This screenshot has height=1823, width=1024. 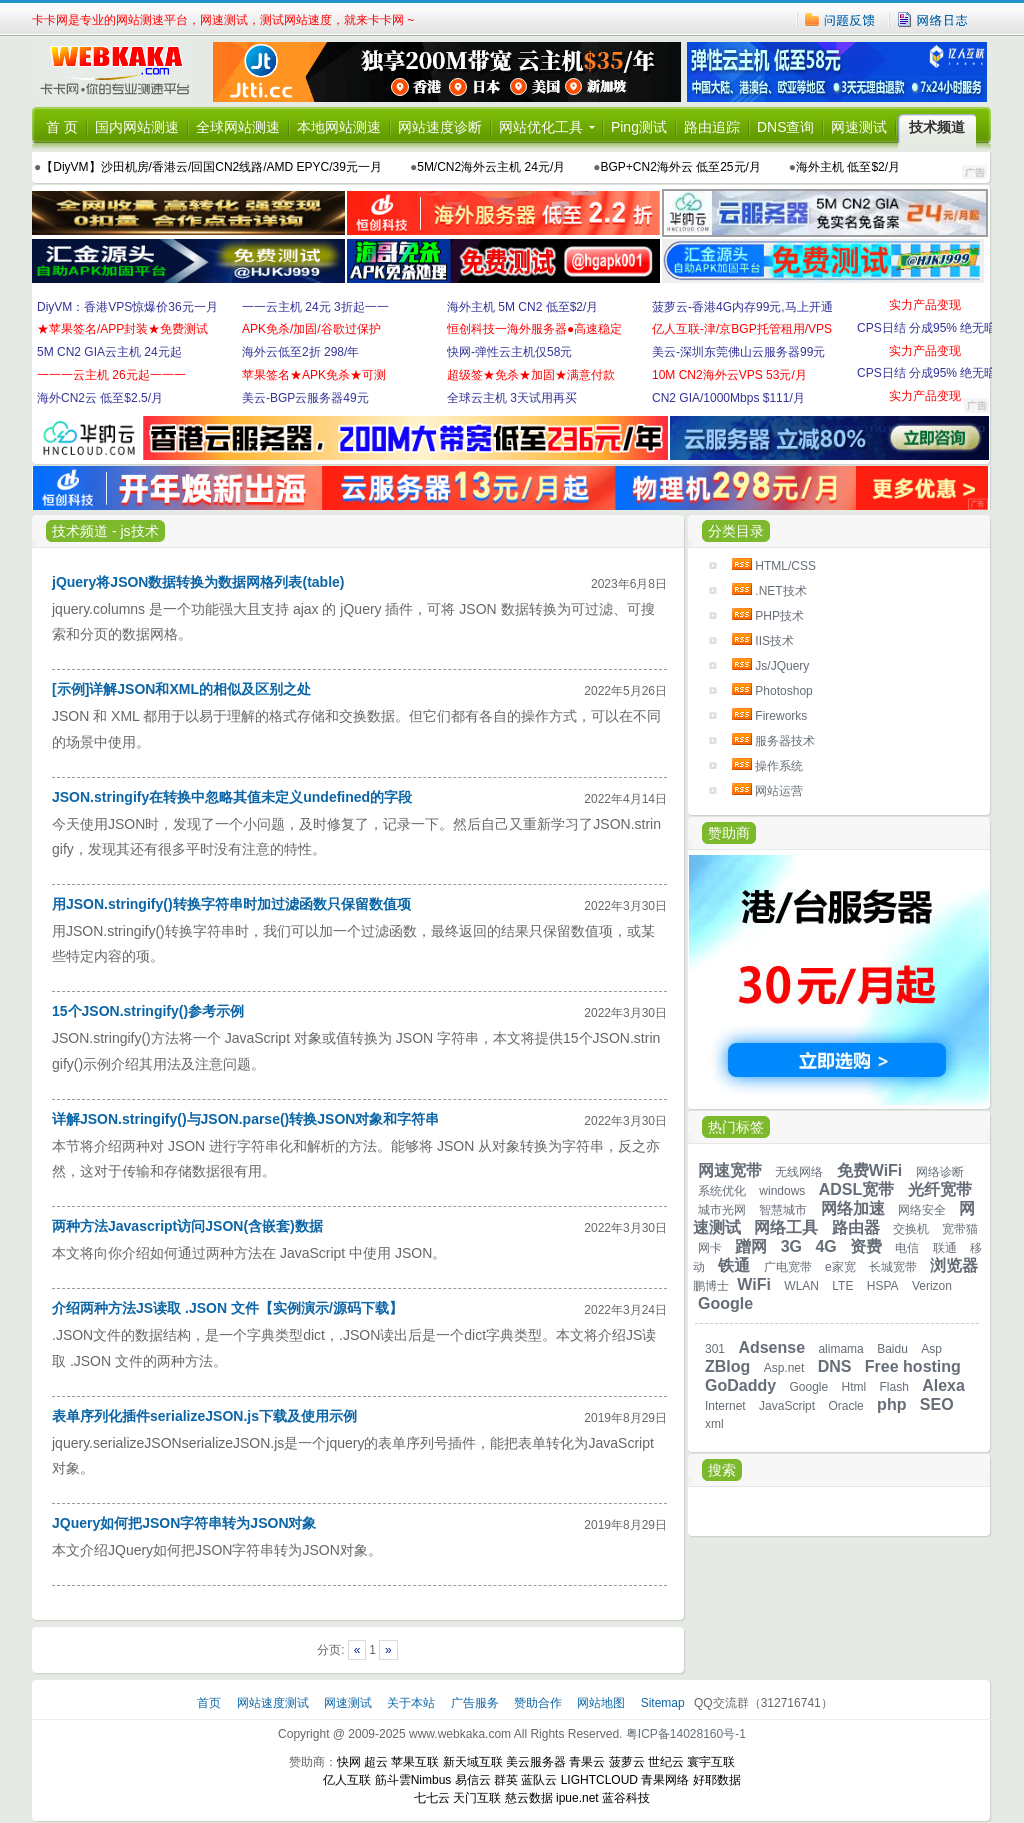 What do you see at coordinates (712, 127) in the screenshot?
I see `路由追踪` at bounding box center [712, 127].